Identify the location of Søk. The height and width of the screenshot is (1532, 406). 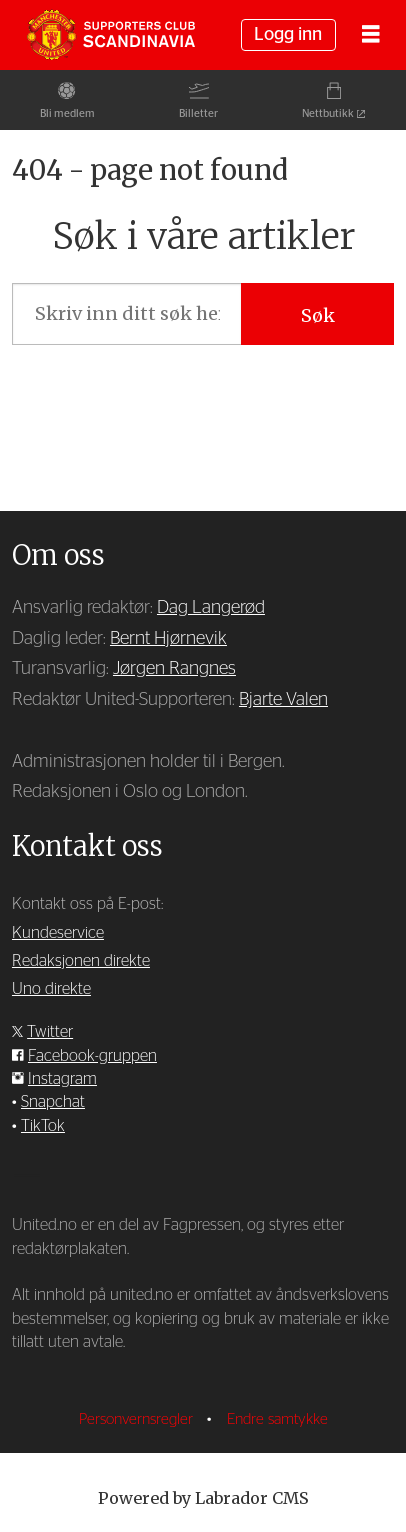
(318, 315).